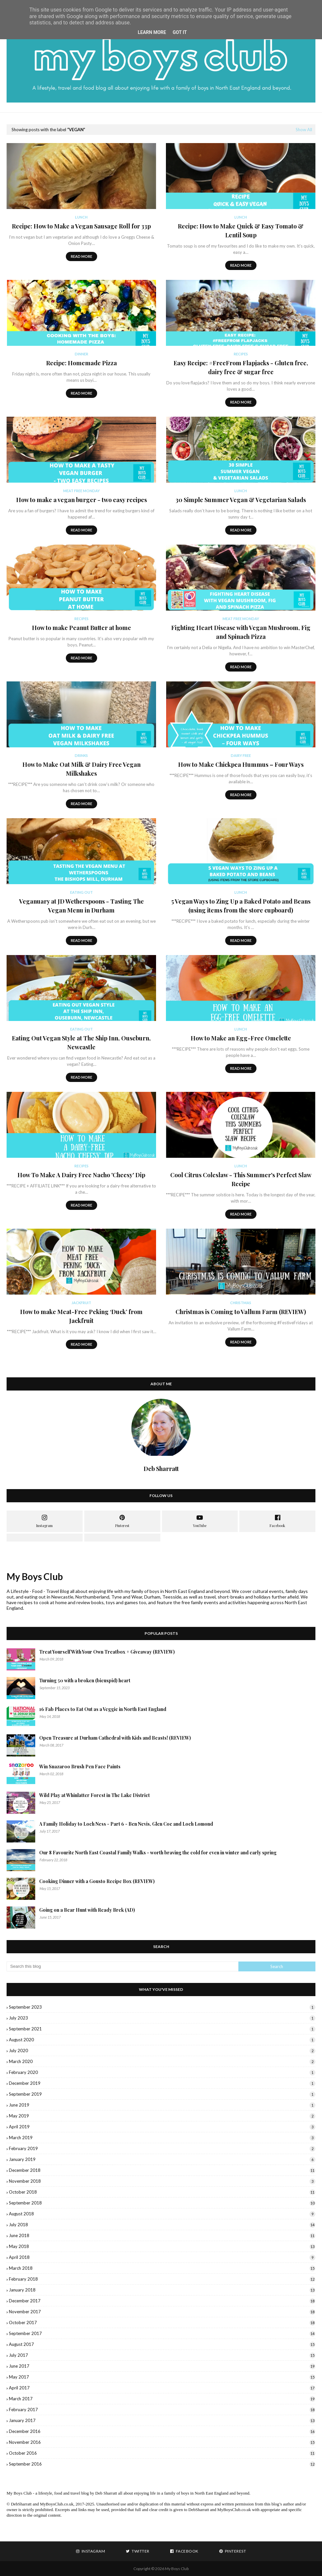  What do you see at coordinates (162, 2094) in the screenshot?
I see `September 2019` at bounding box center [162, 2094].